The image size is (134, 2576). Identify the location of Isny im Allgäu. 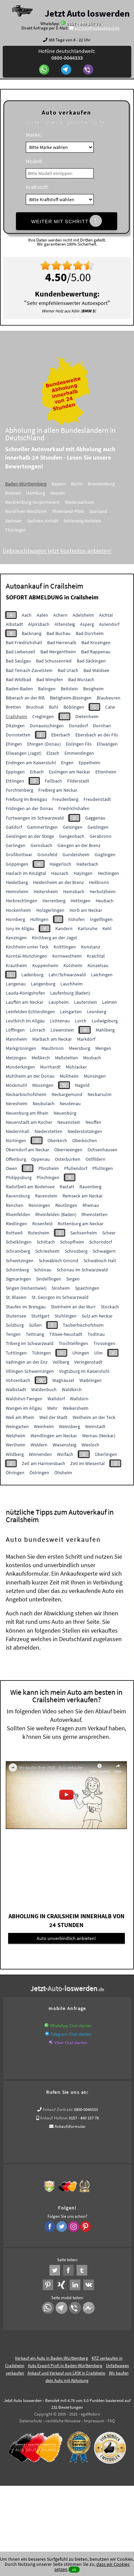
(20, 928).